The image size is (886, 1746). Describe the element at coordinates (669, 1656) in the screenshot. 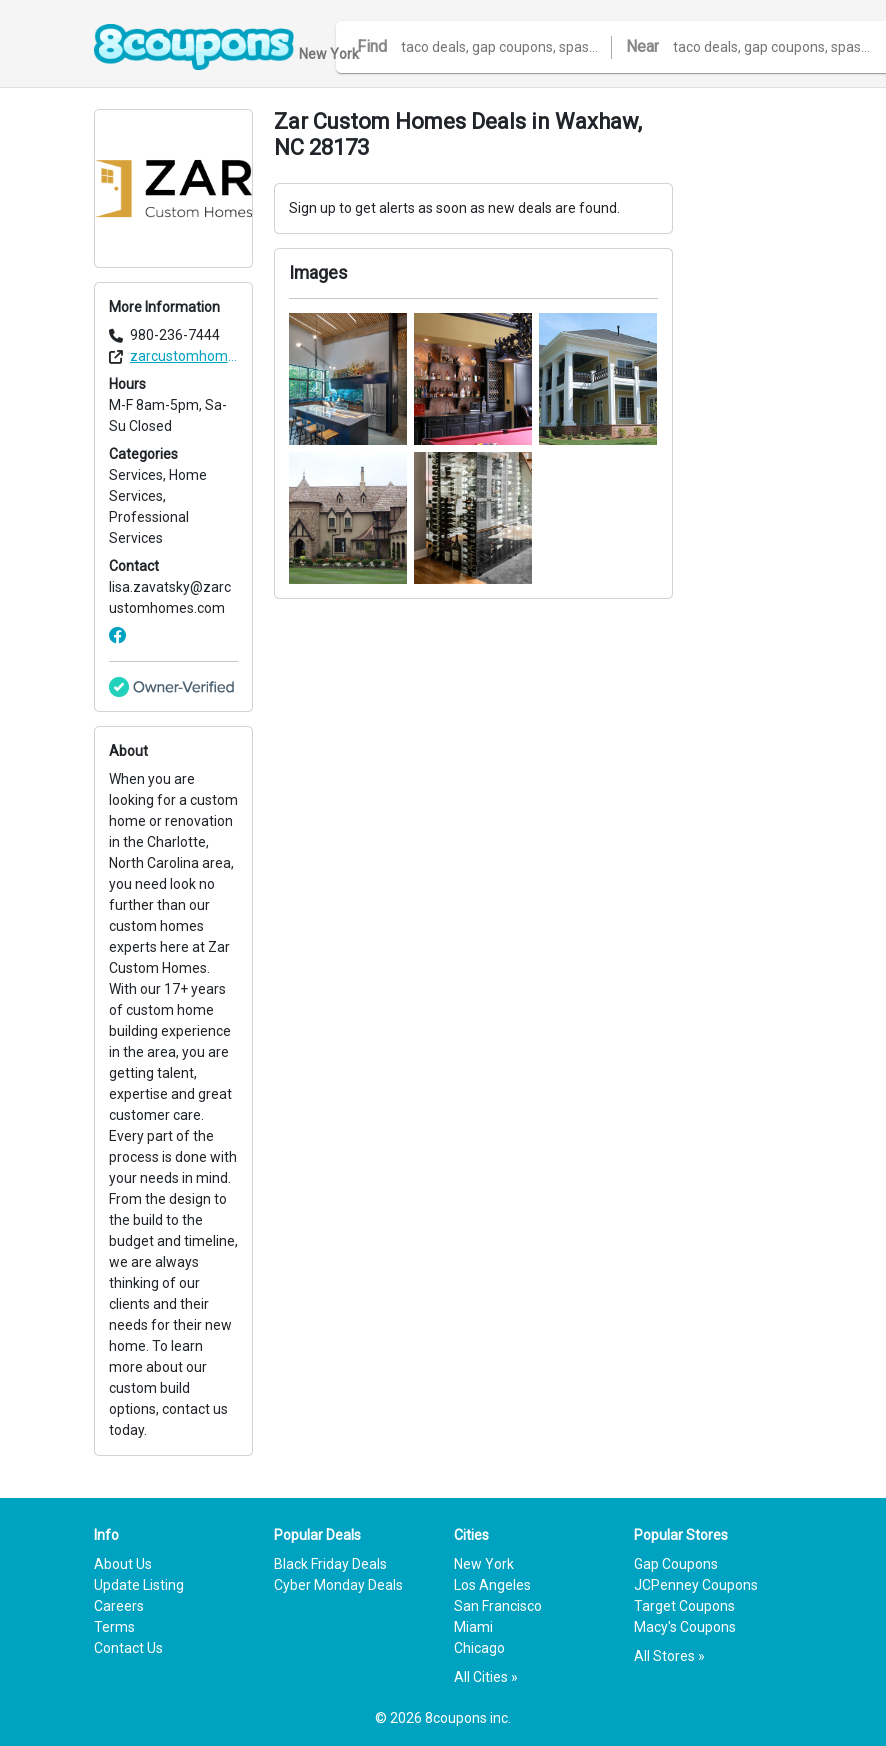

I see `All Stores »` at that location.